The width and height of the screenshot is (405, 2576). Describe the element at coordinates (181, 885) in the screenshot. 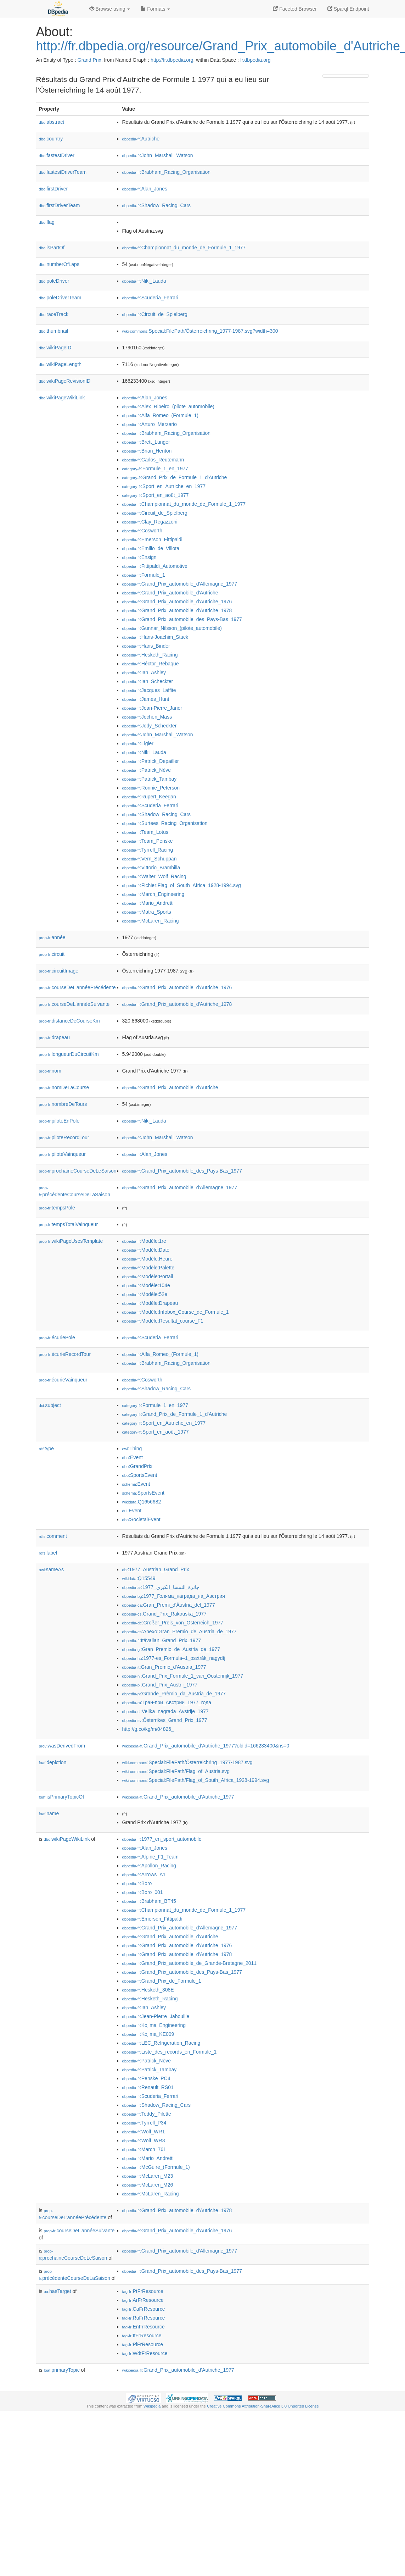

I see `:Fichier:Flag_of_South_Africa_1928-1994.svg` at that location.